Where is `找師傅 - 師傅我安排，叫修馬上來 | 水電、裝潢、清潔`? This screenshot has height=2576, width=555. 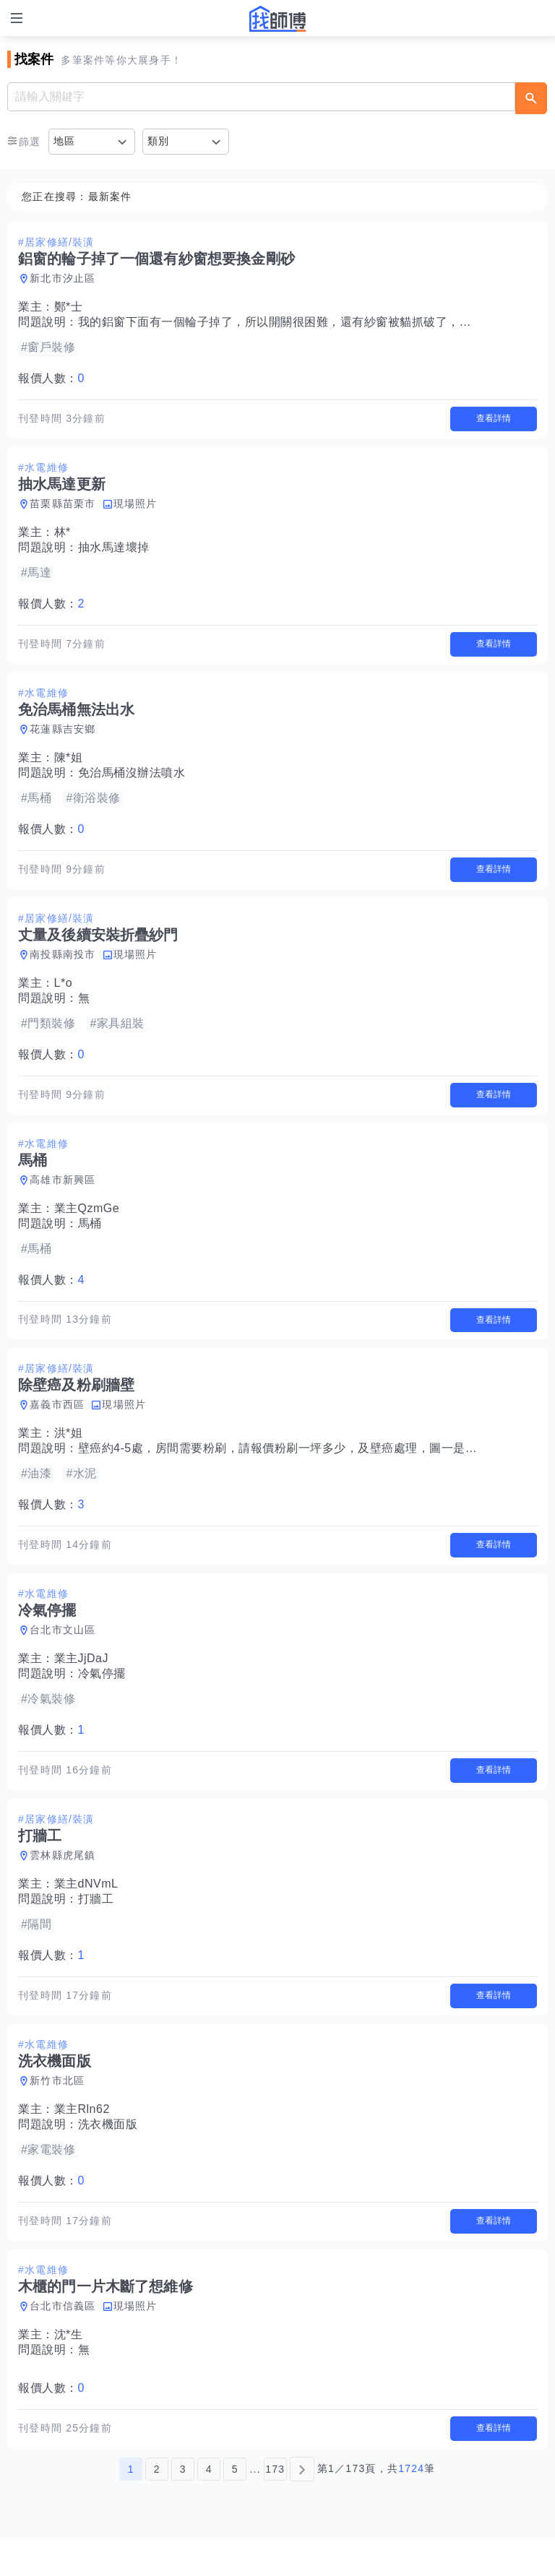 找師傅 - 師傅我安排，叫修馬上來 | 水電、裝潢、清潔 is located at coordinates (277, 19).